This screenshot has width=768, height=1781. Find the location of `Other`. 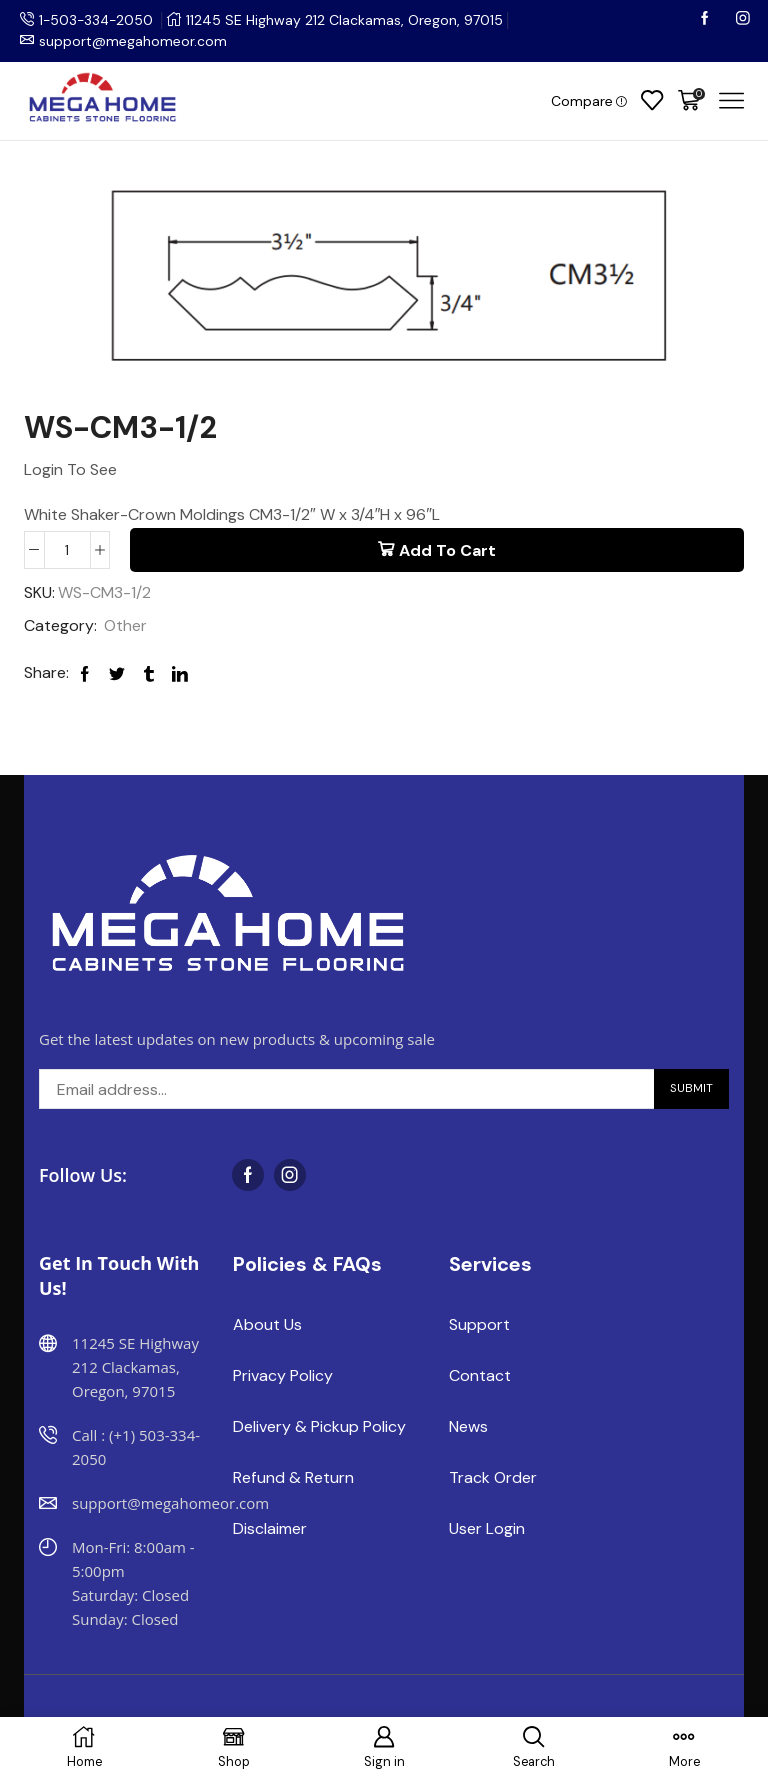

Other is located at coordinates (125, 625).